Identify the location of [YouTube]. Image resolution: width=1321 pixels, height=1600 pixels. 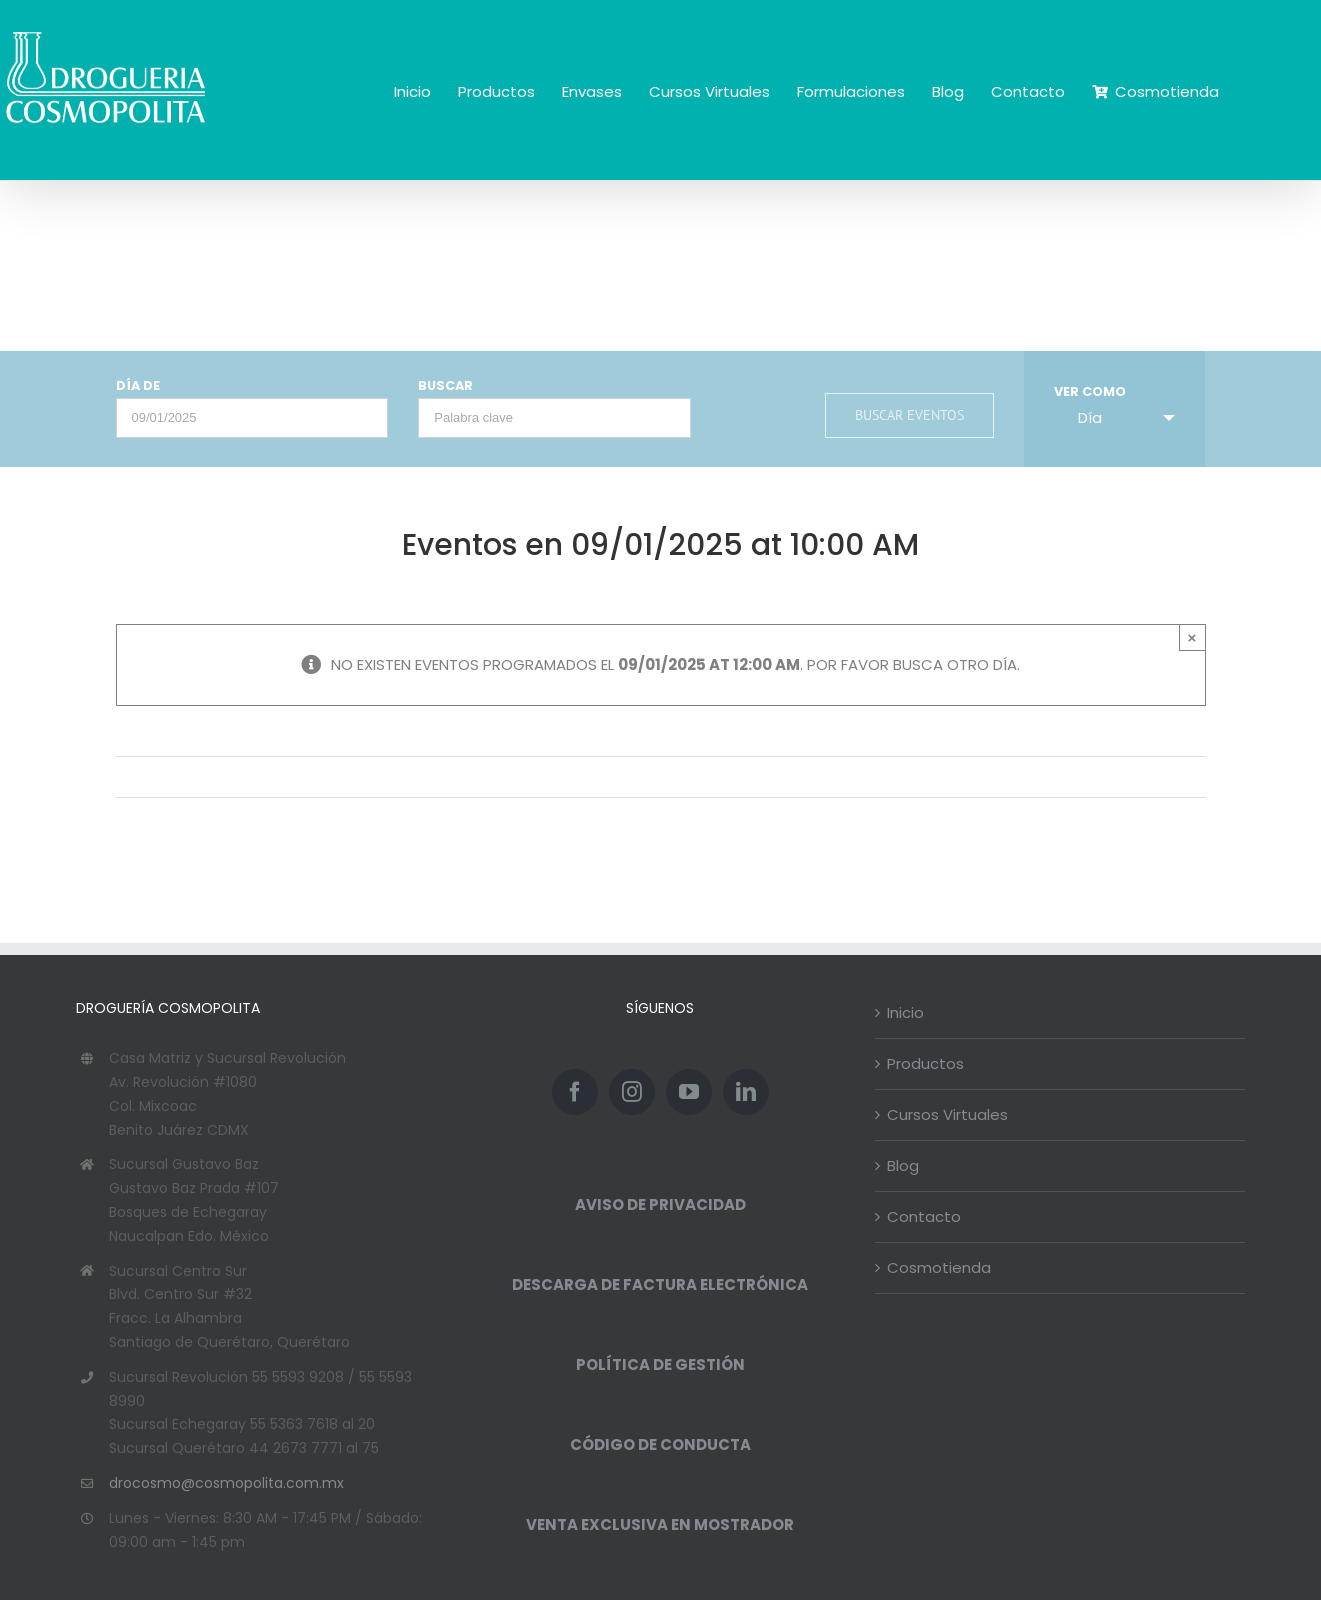
(689, 1092).